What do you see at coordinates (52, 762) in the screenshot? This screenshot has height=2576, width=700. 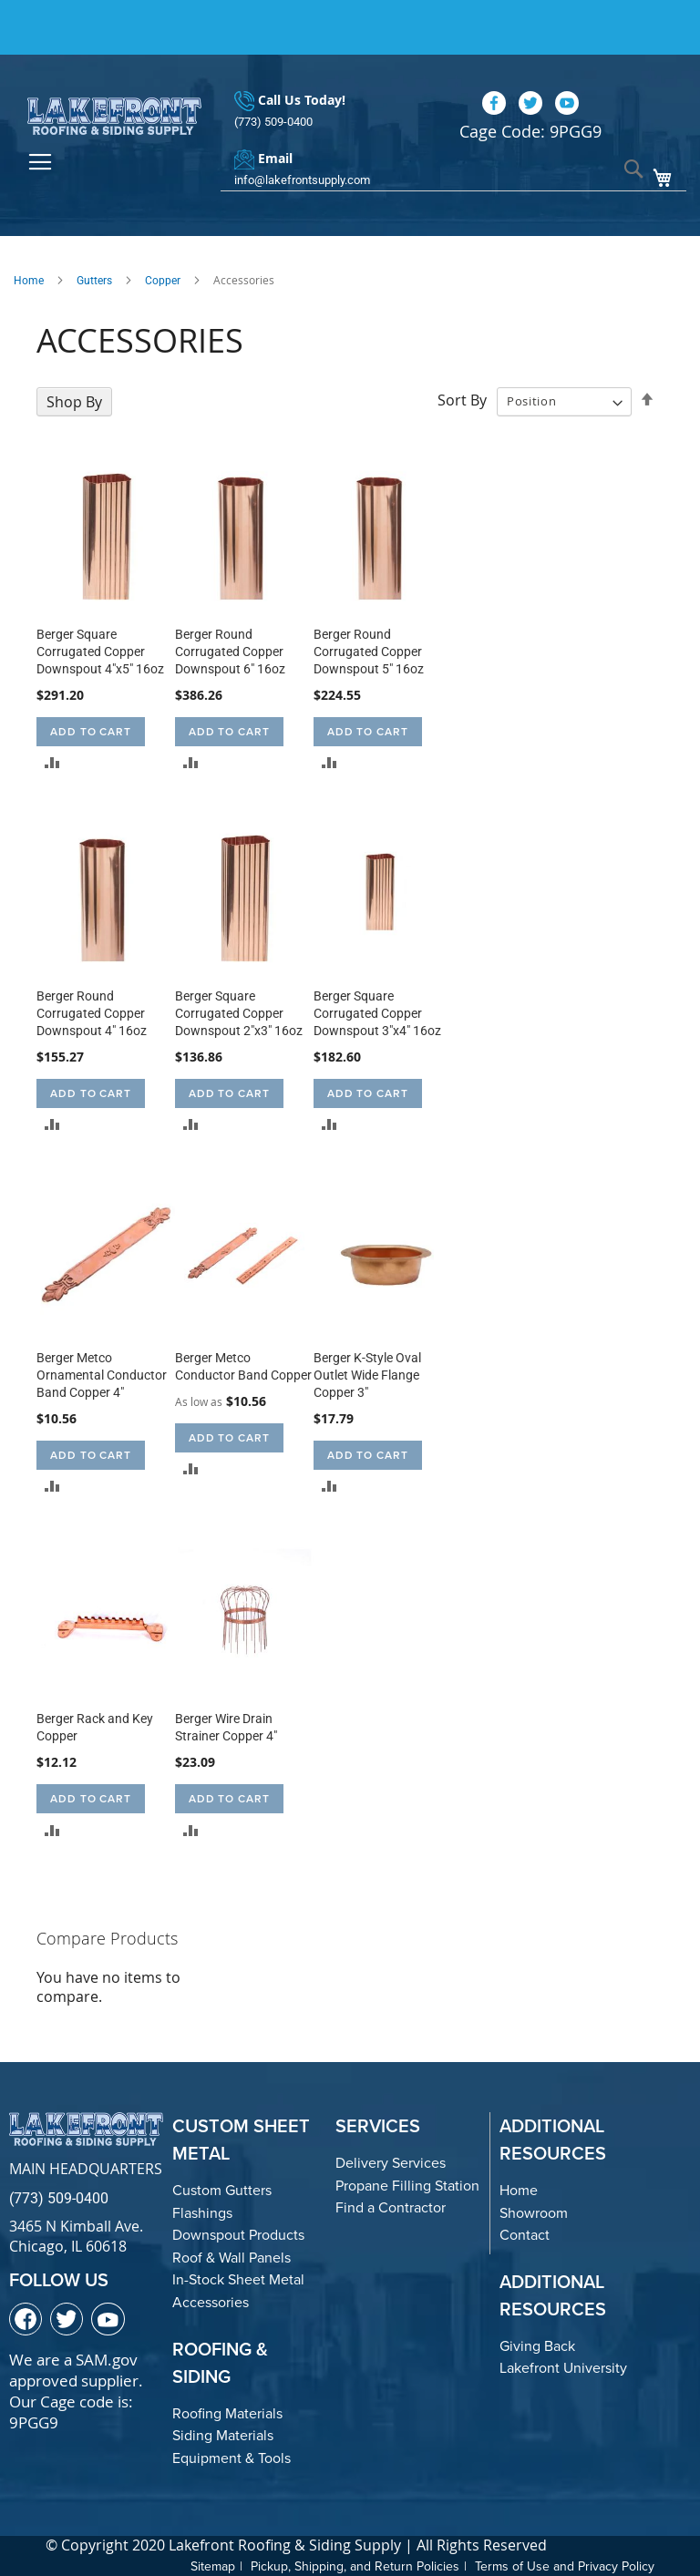 I see `[button]` at bounding box center [52, 762].